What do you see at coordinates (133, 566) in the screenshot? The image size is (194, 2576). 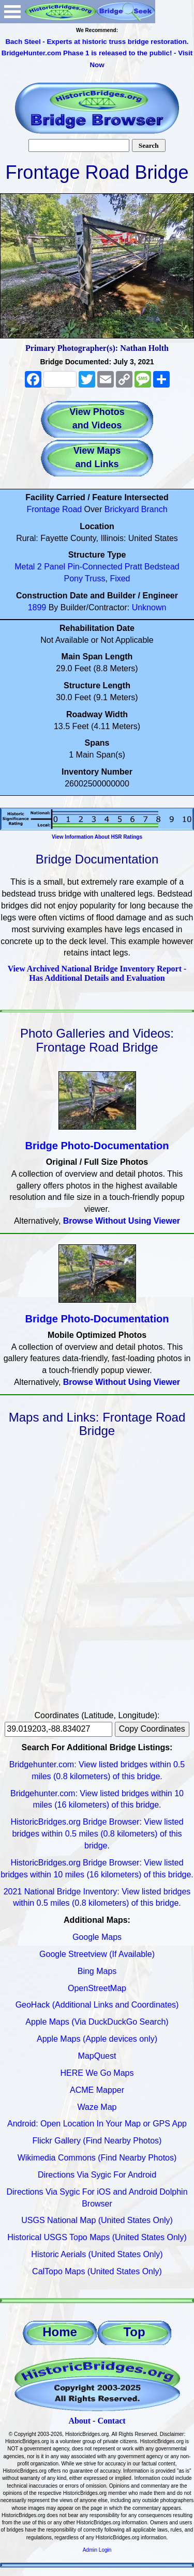 I see `Pratt` at bounding box center [133, 566].